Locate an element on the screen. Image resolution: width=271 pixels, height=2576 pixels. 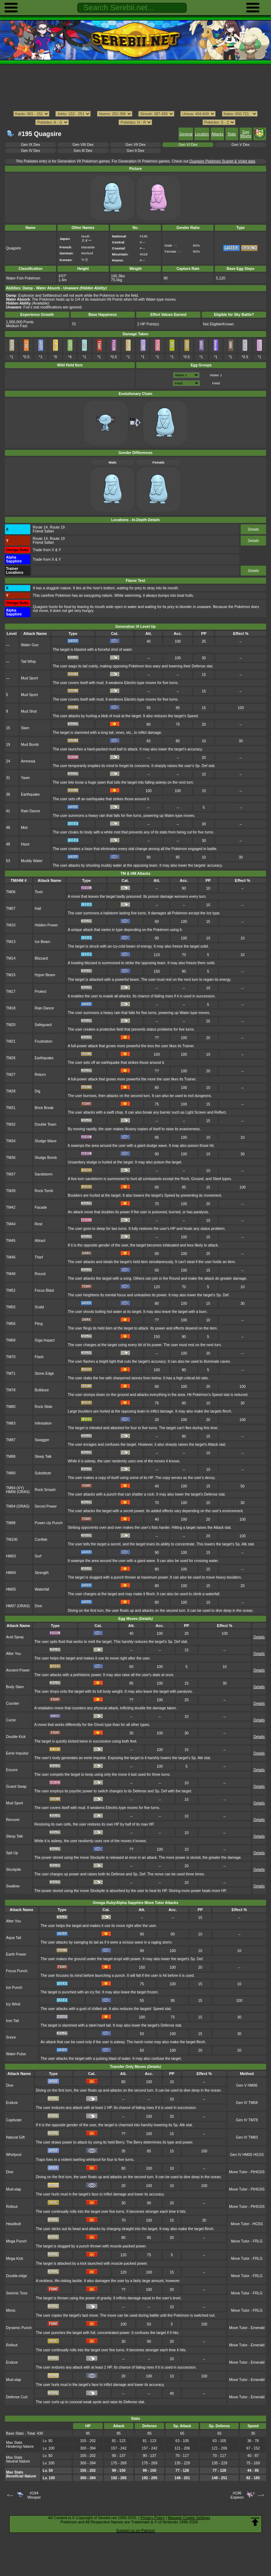
Giga Impact is located at coordinates (44, 1340).